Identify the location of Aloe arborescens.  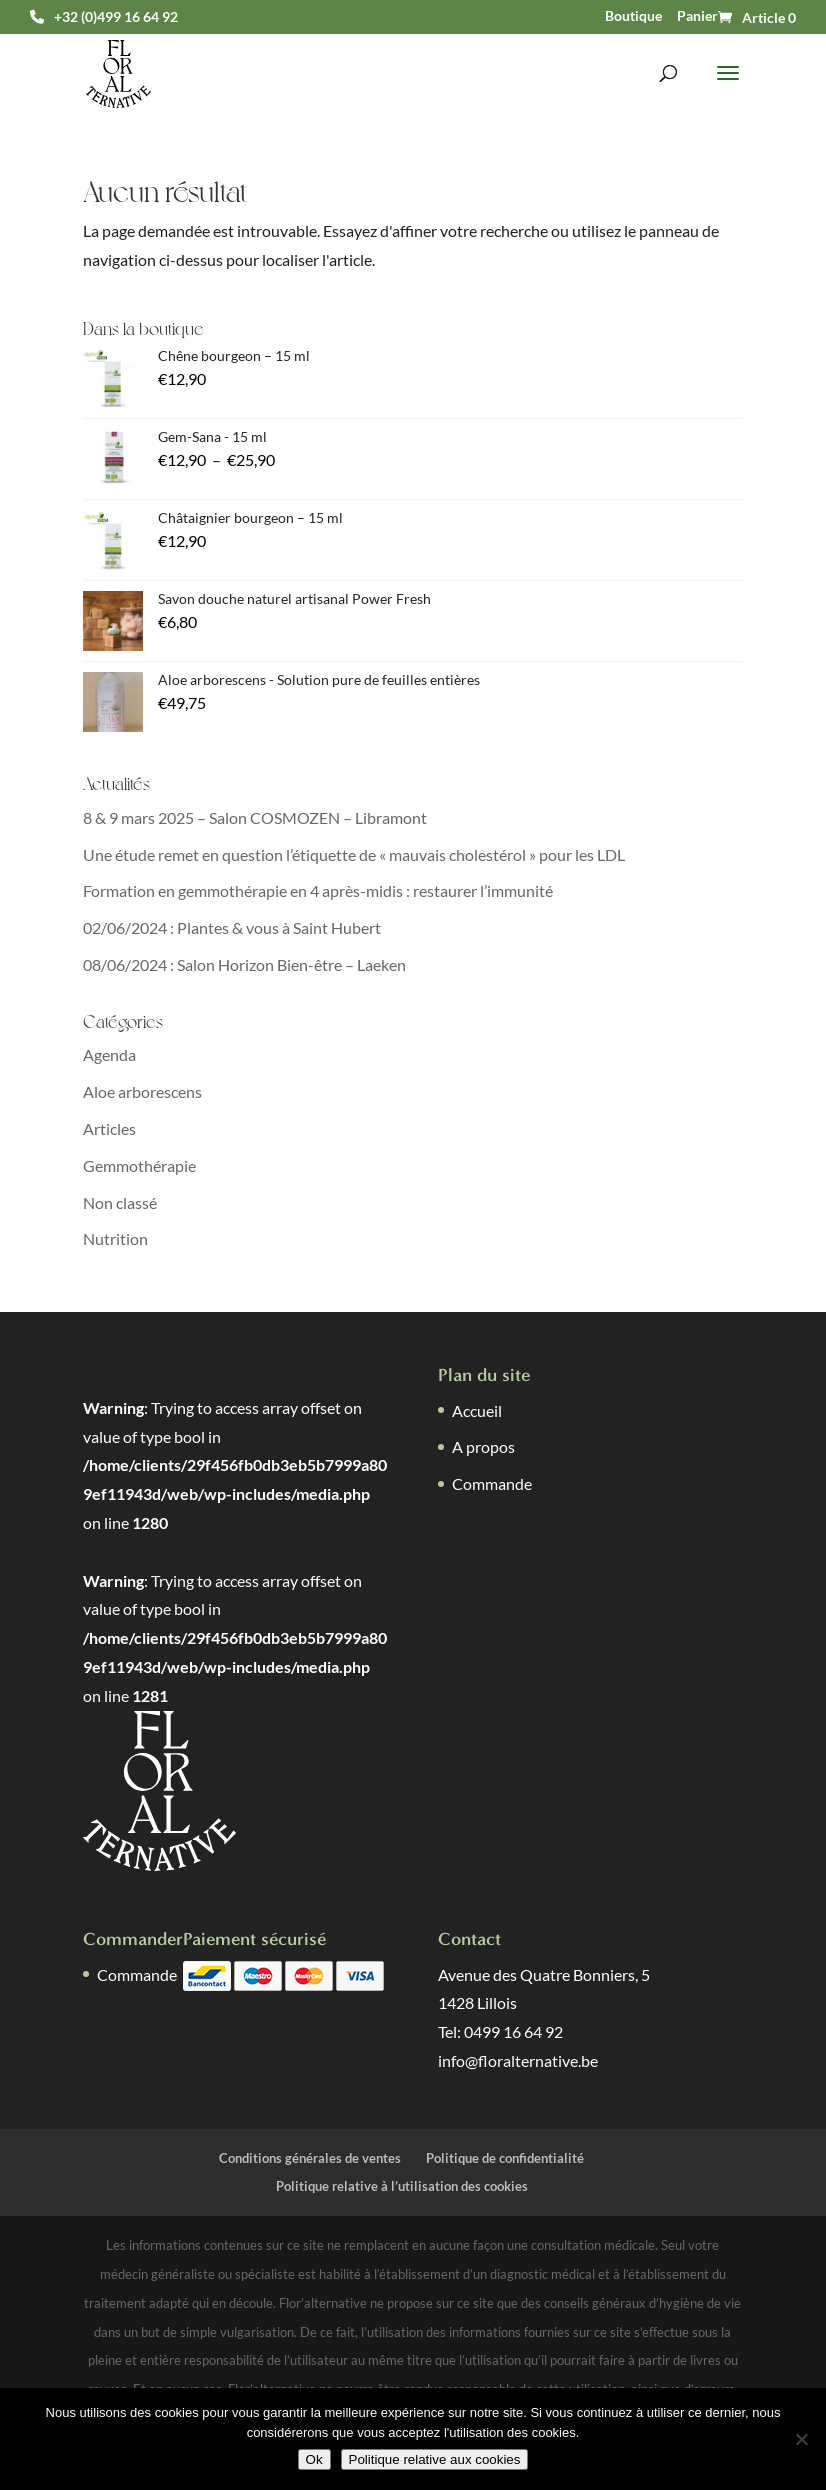
(142, 1091).